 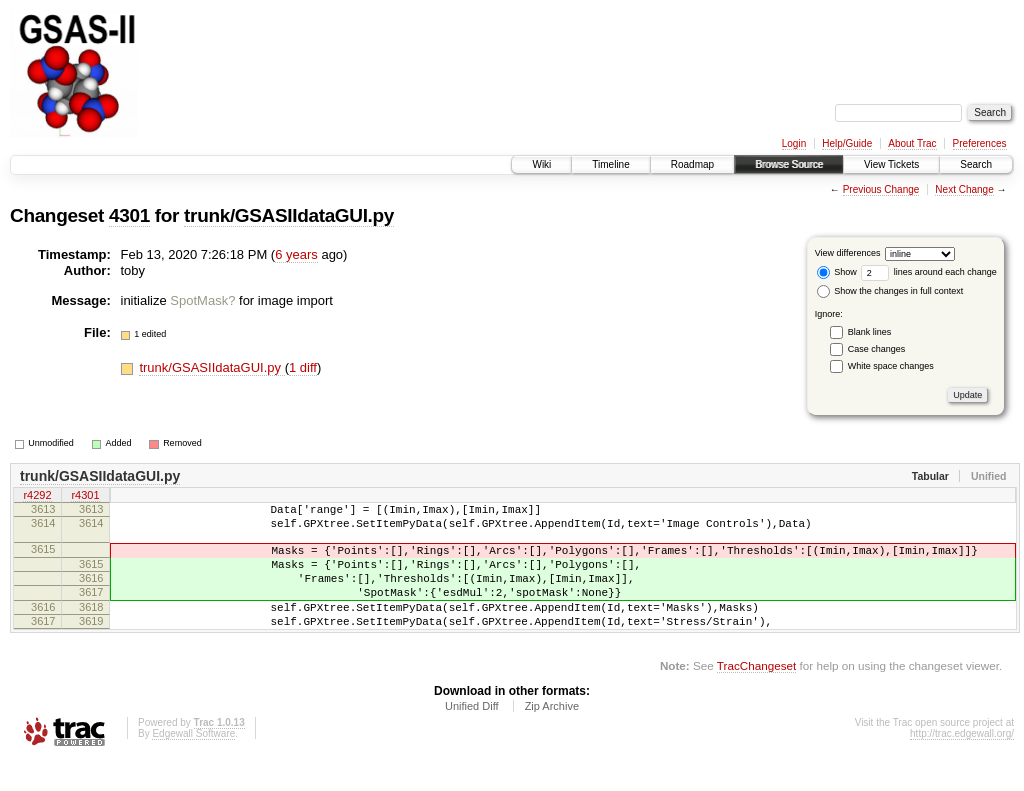 What do you see at coordinates (296, 254) in the screenshot?
I see `6 years` at bounding box center [296, 254].